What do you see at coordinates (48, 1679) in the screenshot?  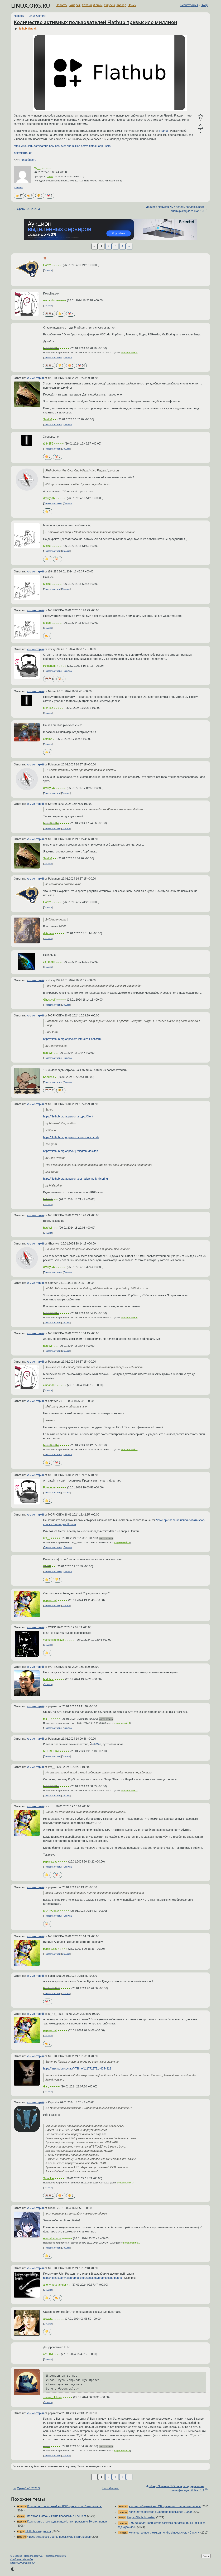 I see `buddhist` at bounding box center [48, 1679].